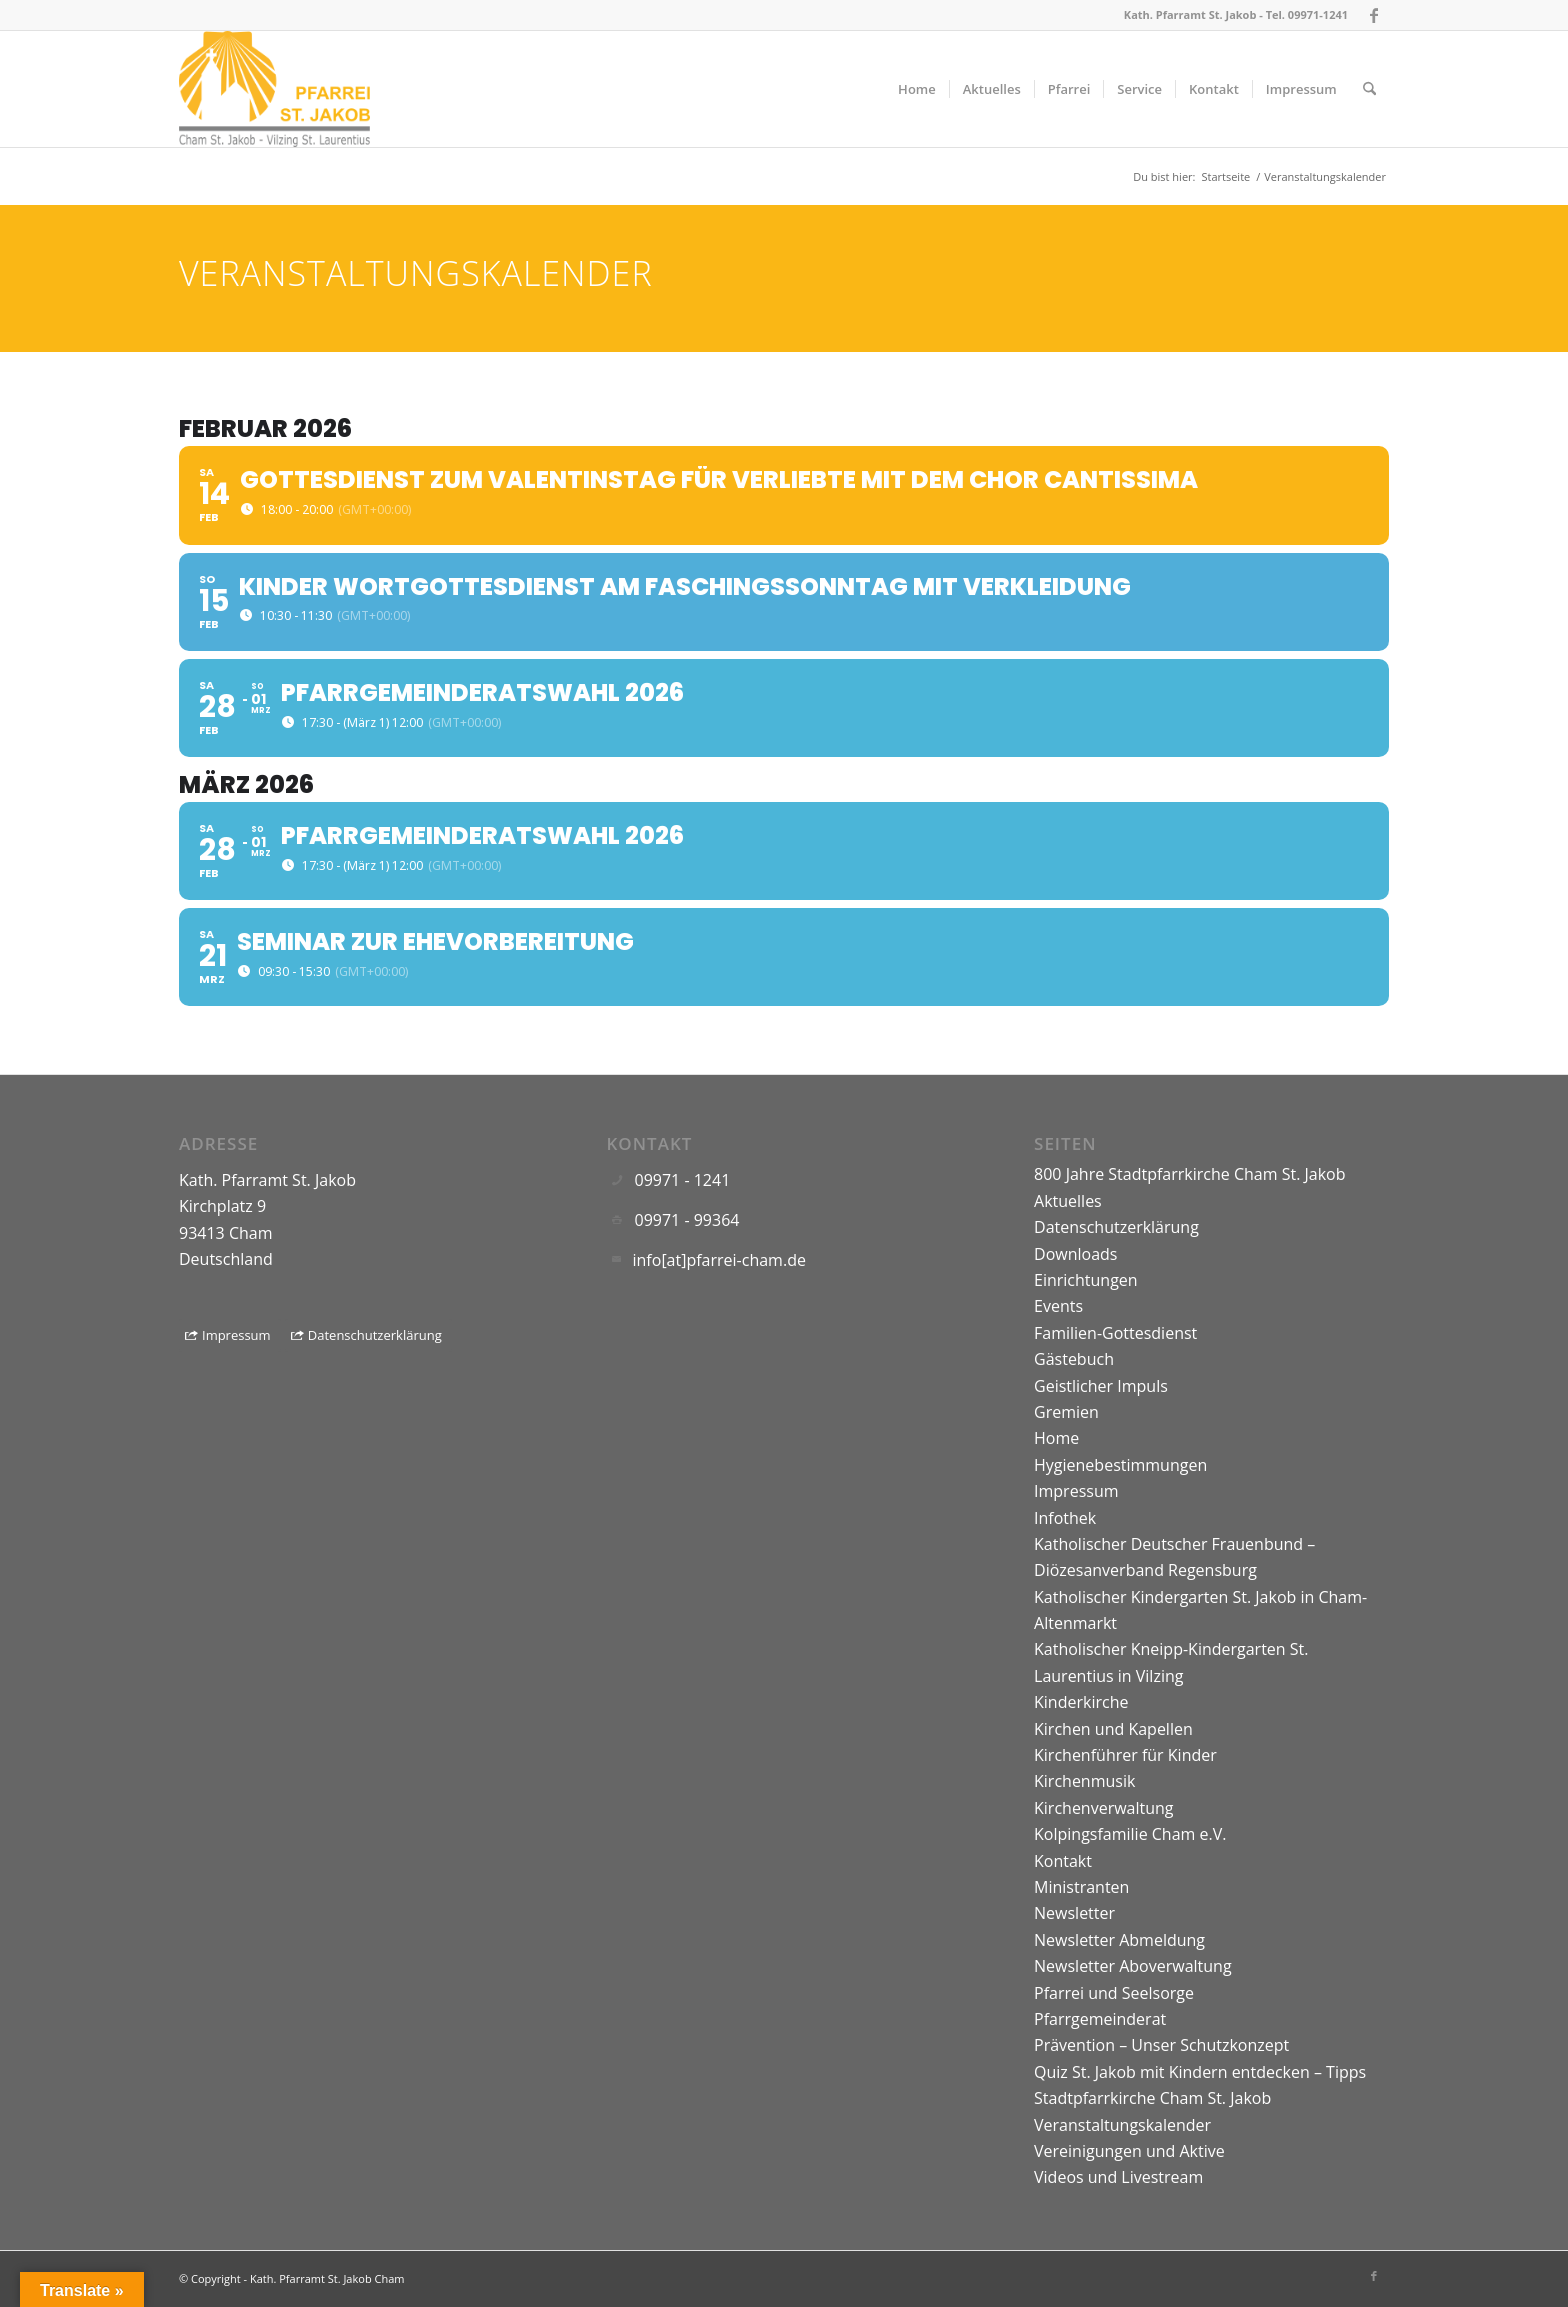  Describe the element at coordinates (1374, 15) in the screenshot. I see `[Link zu Facebook]` at that location.